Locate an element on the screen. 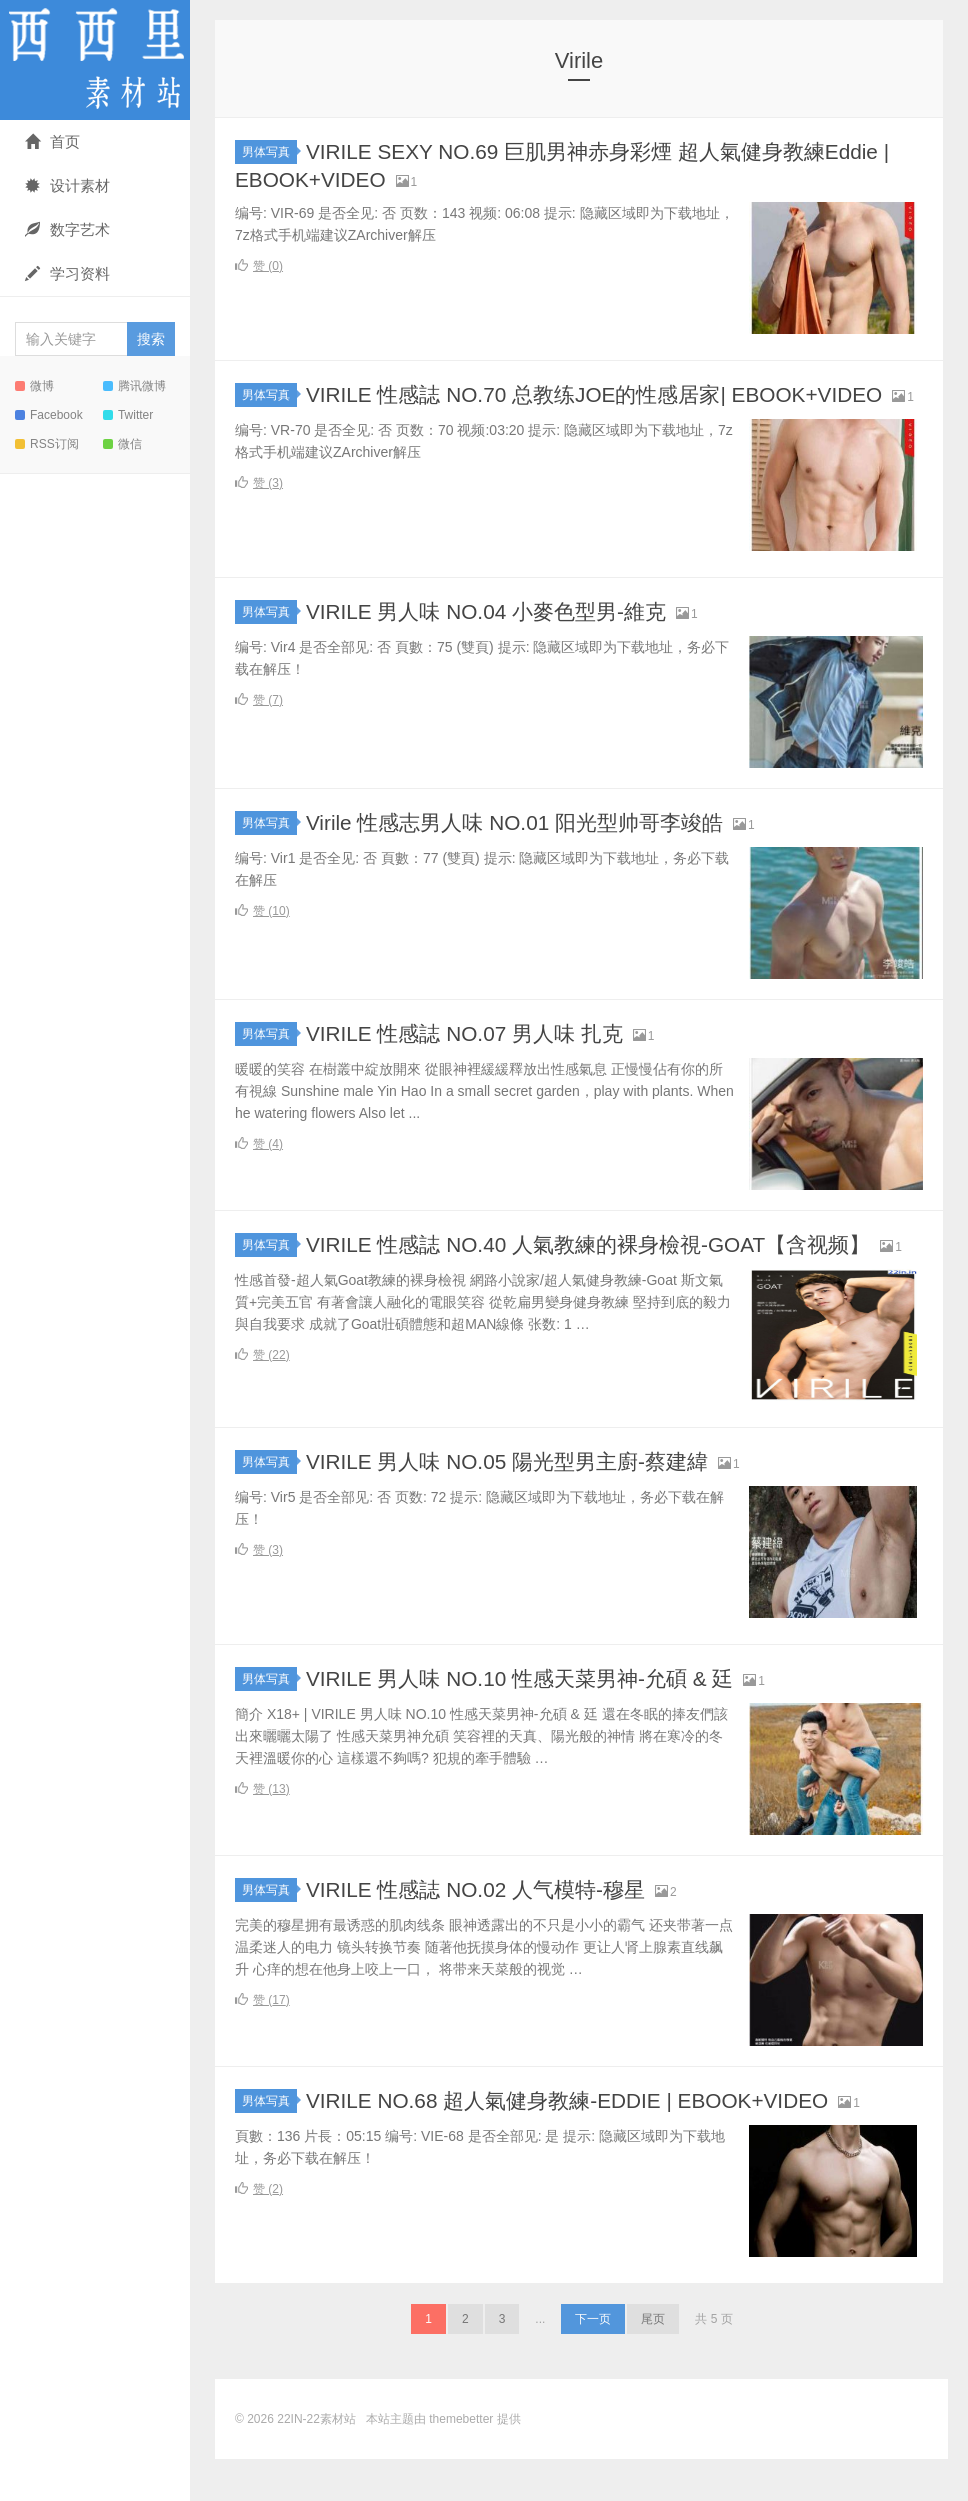  VIRILE NO.68 超人氣健身教練-EDDIE | EBOOK+VIDEO is located at coordinates (582, 2142).